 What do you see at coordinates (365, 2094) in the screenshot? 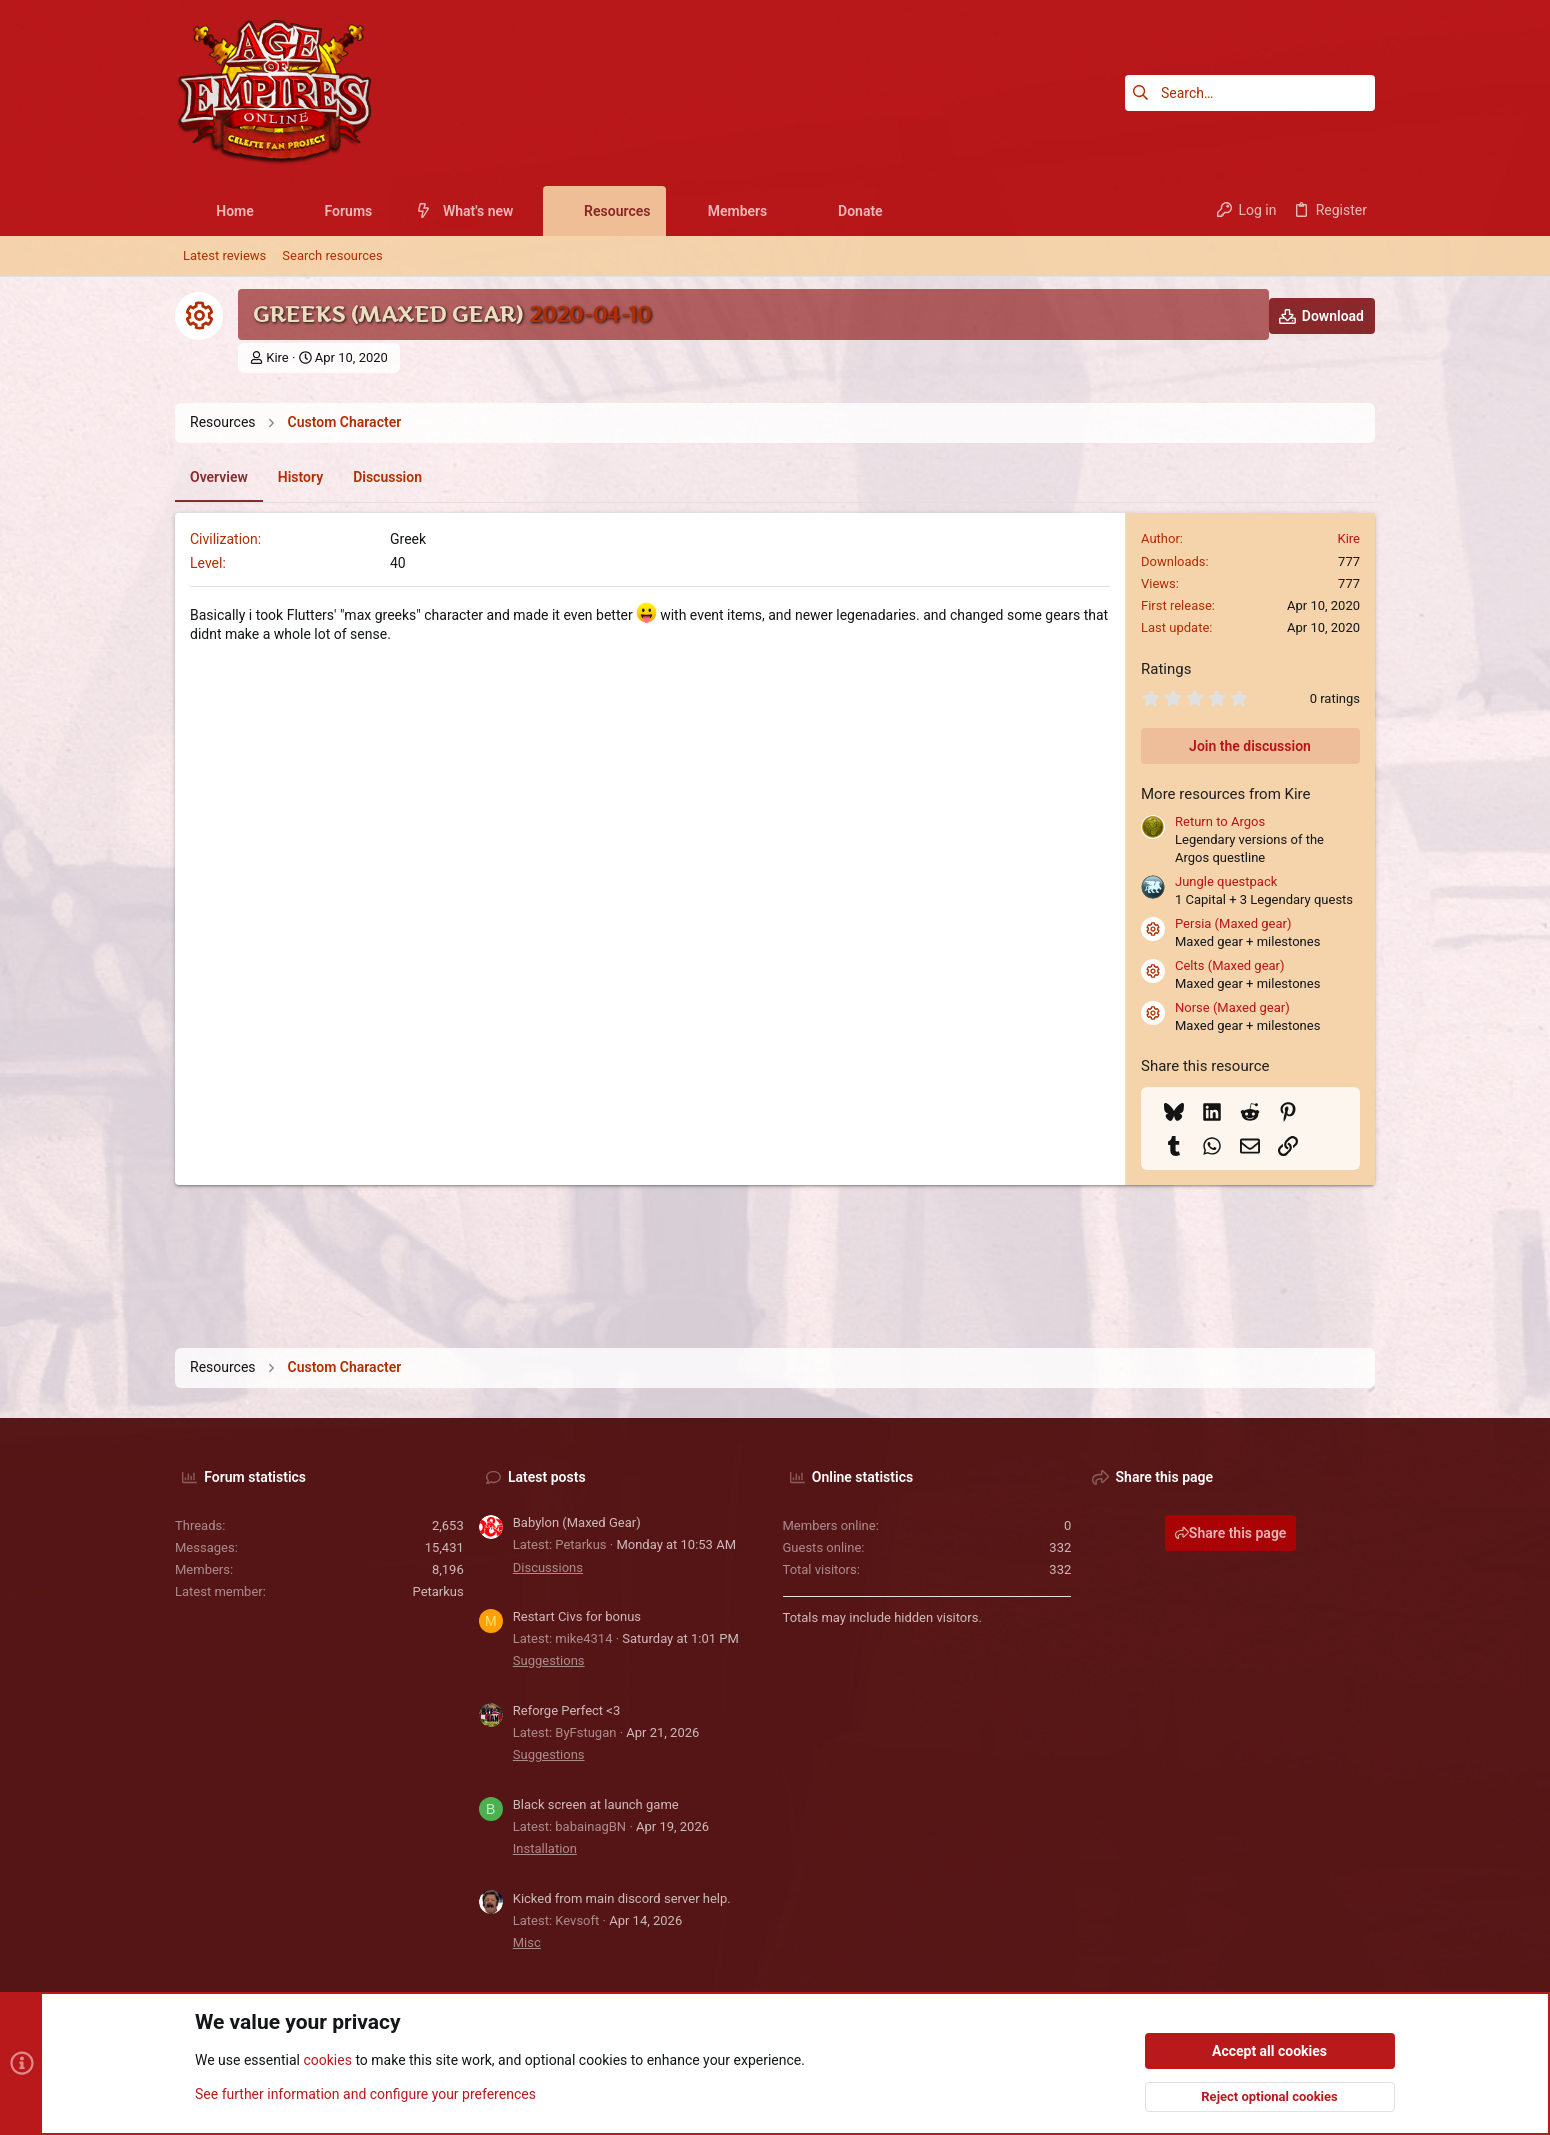
I see `See further information and configure your preferences` at bounding box center [365, 2094].